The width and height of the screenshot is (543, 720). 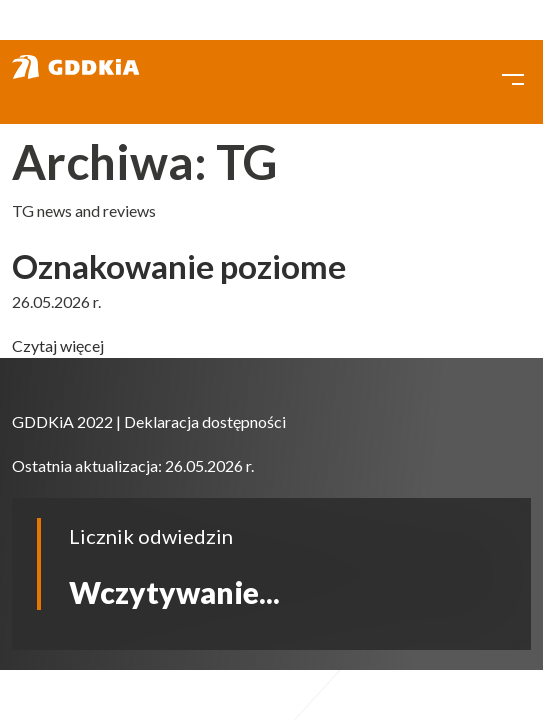 I want to click on Deklaracja dostępności, so click(x=205, y=421).